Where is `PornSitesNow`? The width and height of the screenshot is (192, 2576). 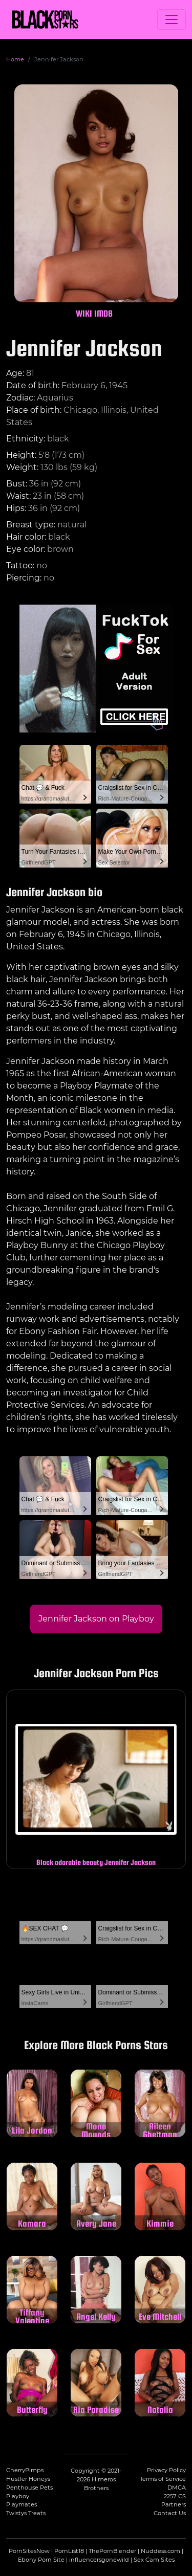 PornSitesNow is located at coordinates (29, 2551).